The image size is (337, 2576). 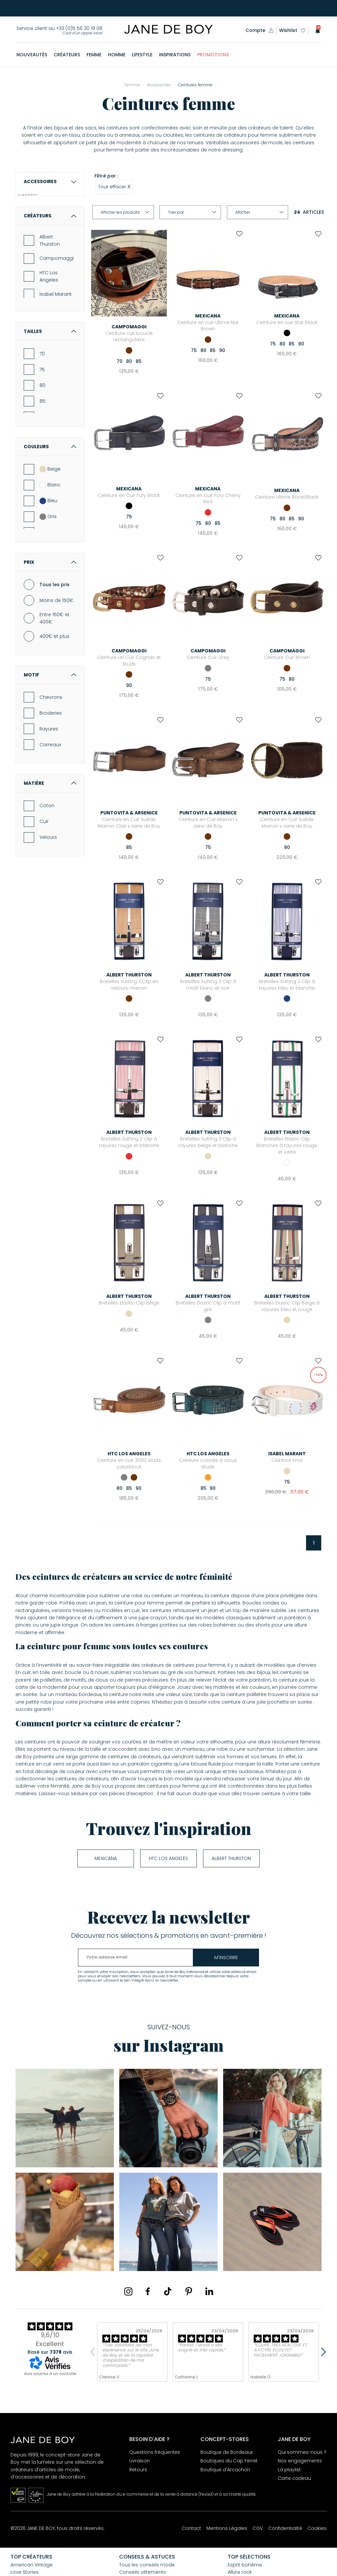 I want to click on Campomaggi, so click(x=56, y=339).